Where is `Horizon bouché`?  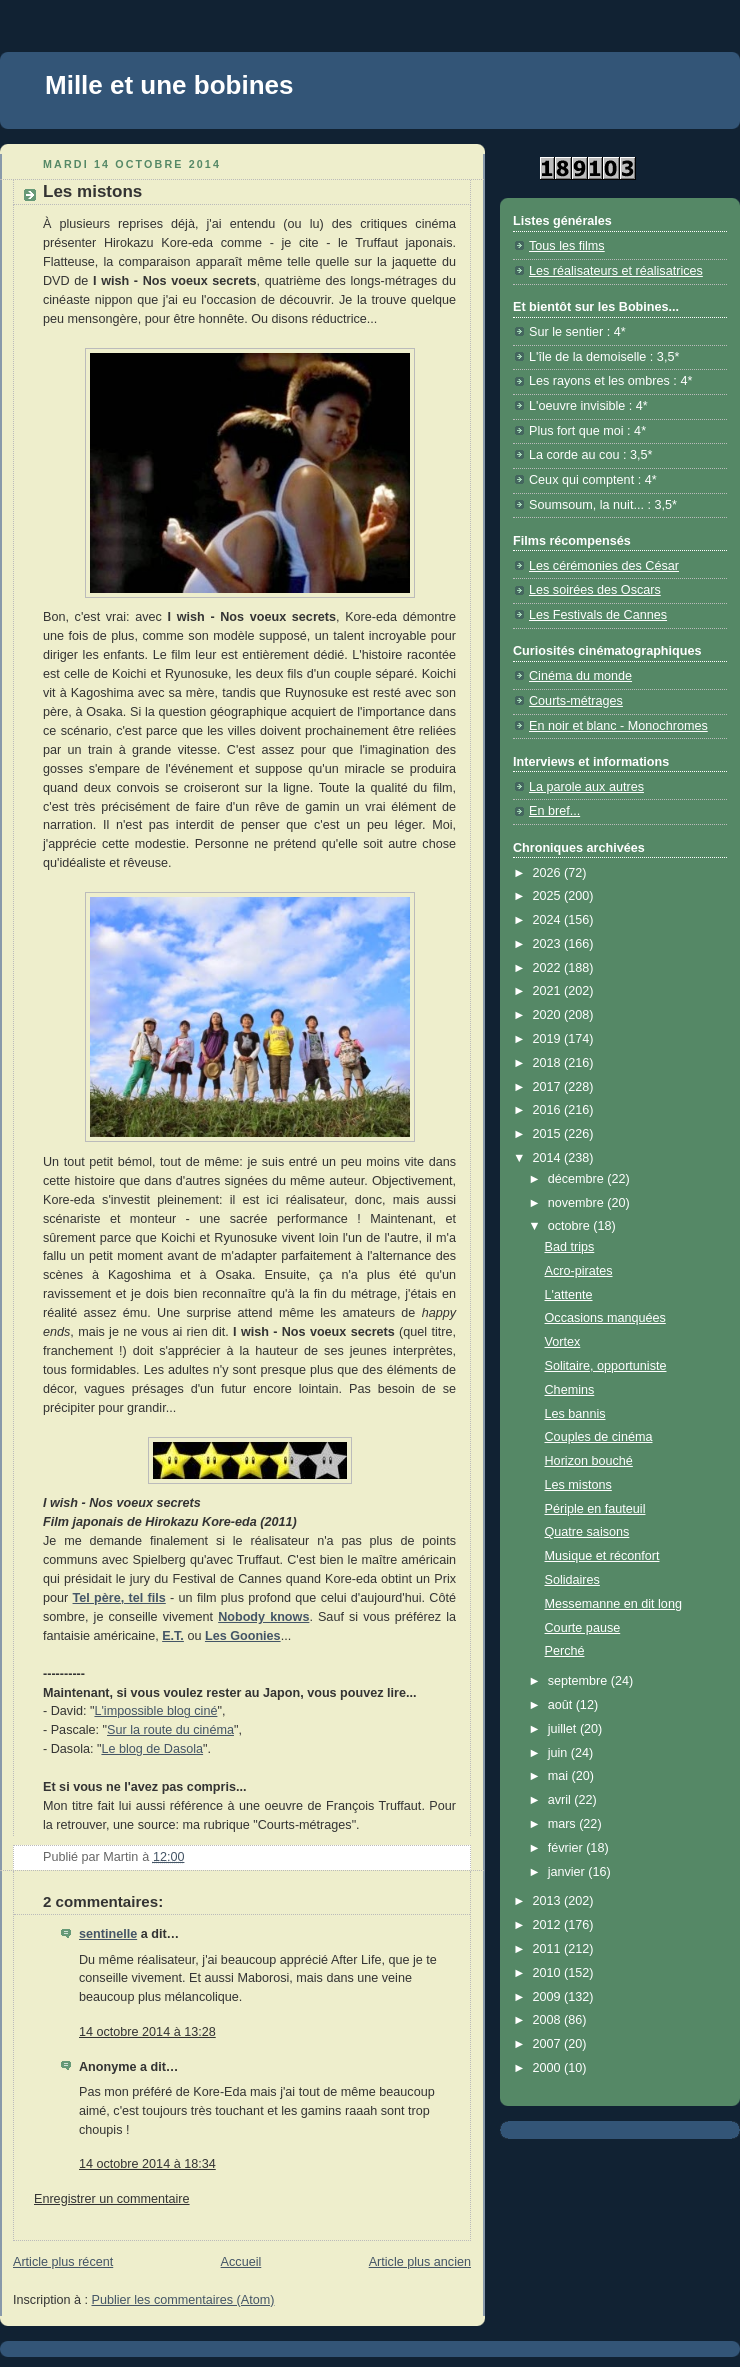
Horizon bouché is located at coordinates (589, 1461).